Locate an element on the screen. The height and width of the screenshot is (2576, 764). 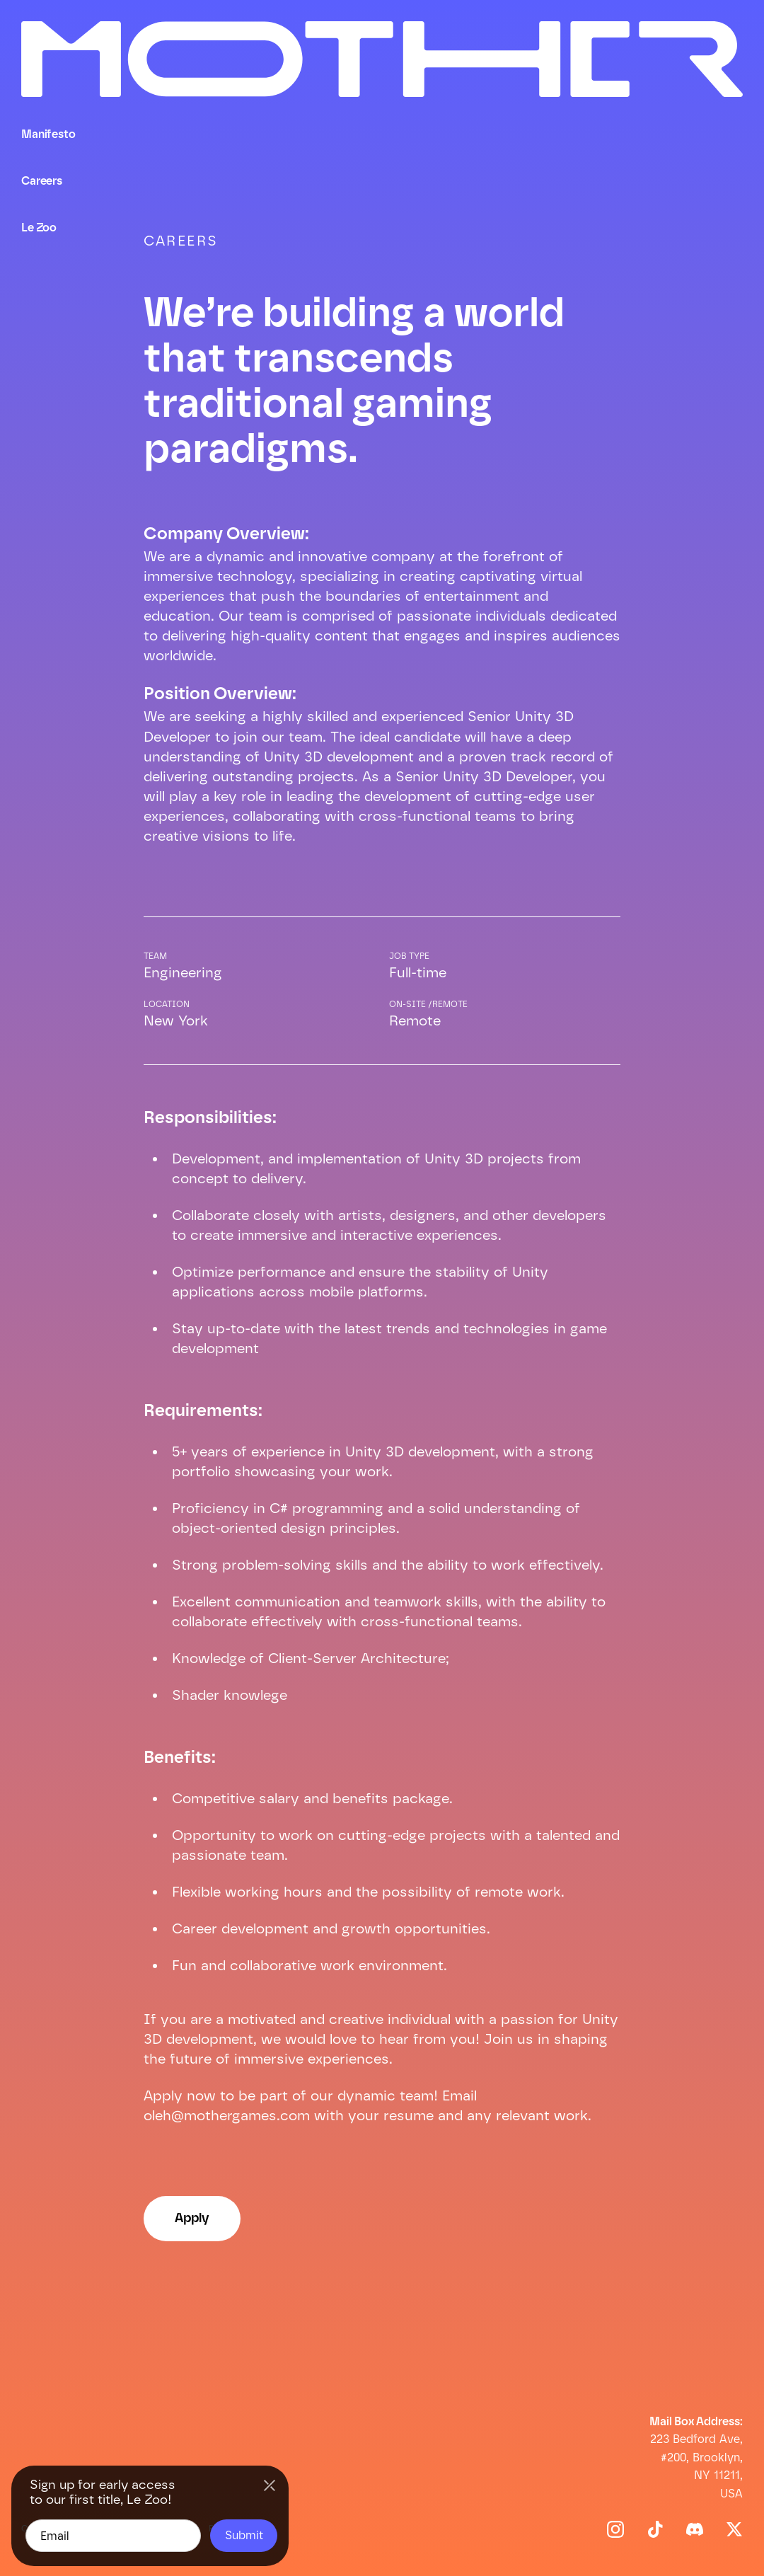
Apply is located at coordinates (192, 2218).